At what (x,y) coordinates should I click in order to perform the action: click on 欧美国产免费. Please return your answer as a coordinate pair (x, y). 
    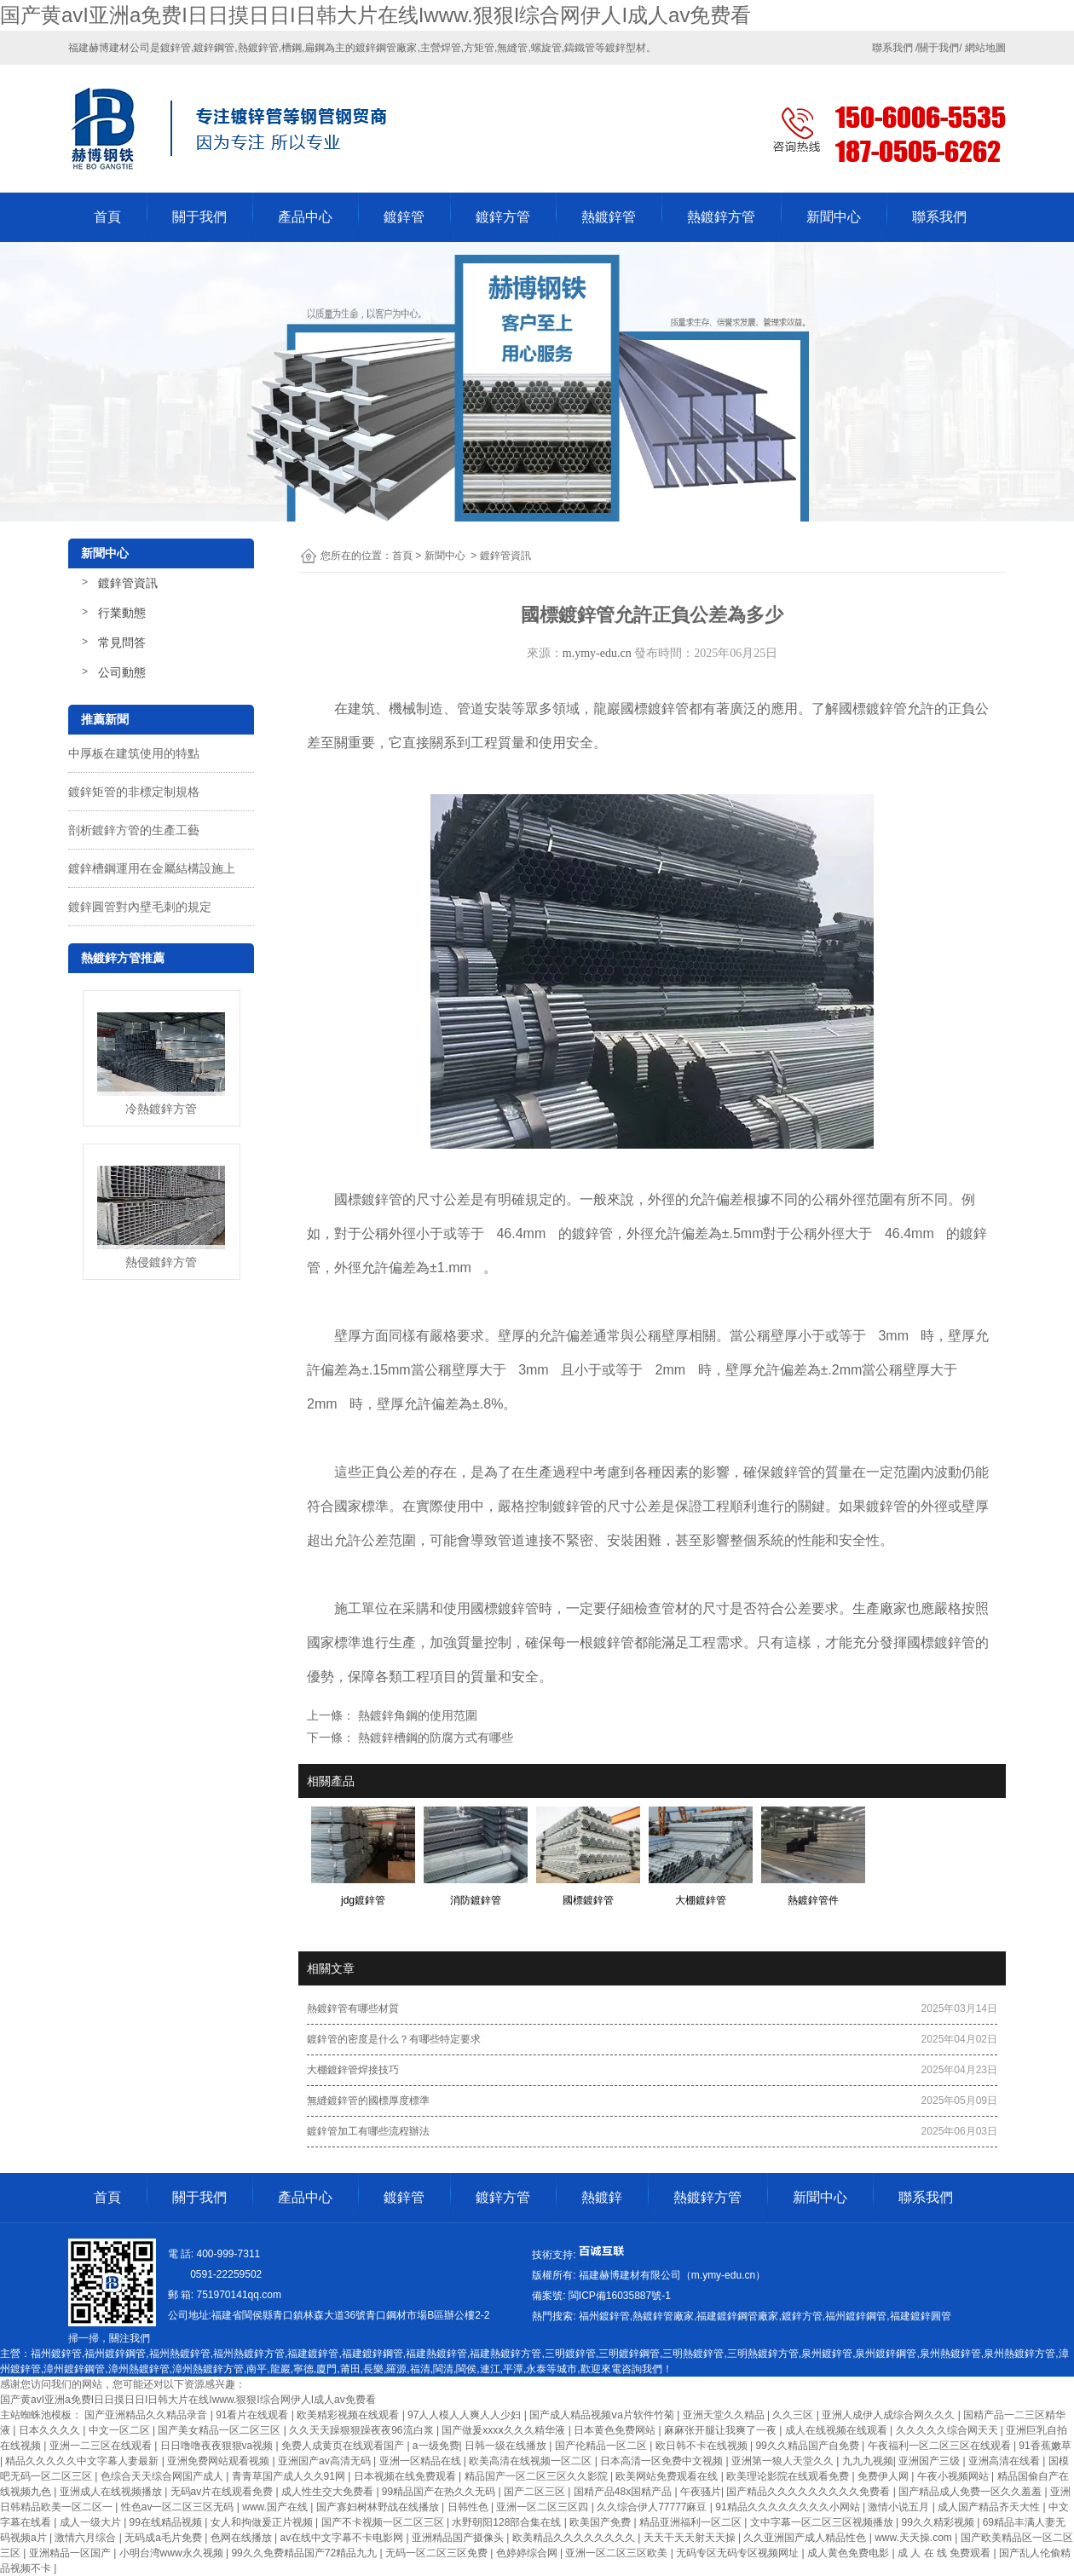
    Looking at the image, I should click on (601, 2522).